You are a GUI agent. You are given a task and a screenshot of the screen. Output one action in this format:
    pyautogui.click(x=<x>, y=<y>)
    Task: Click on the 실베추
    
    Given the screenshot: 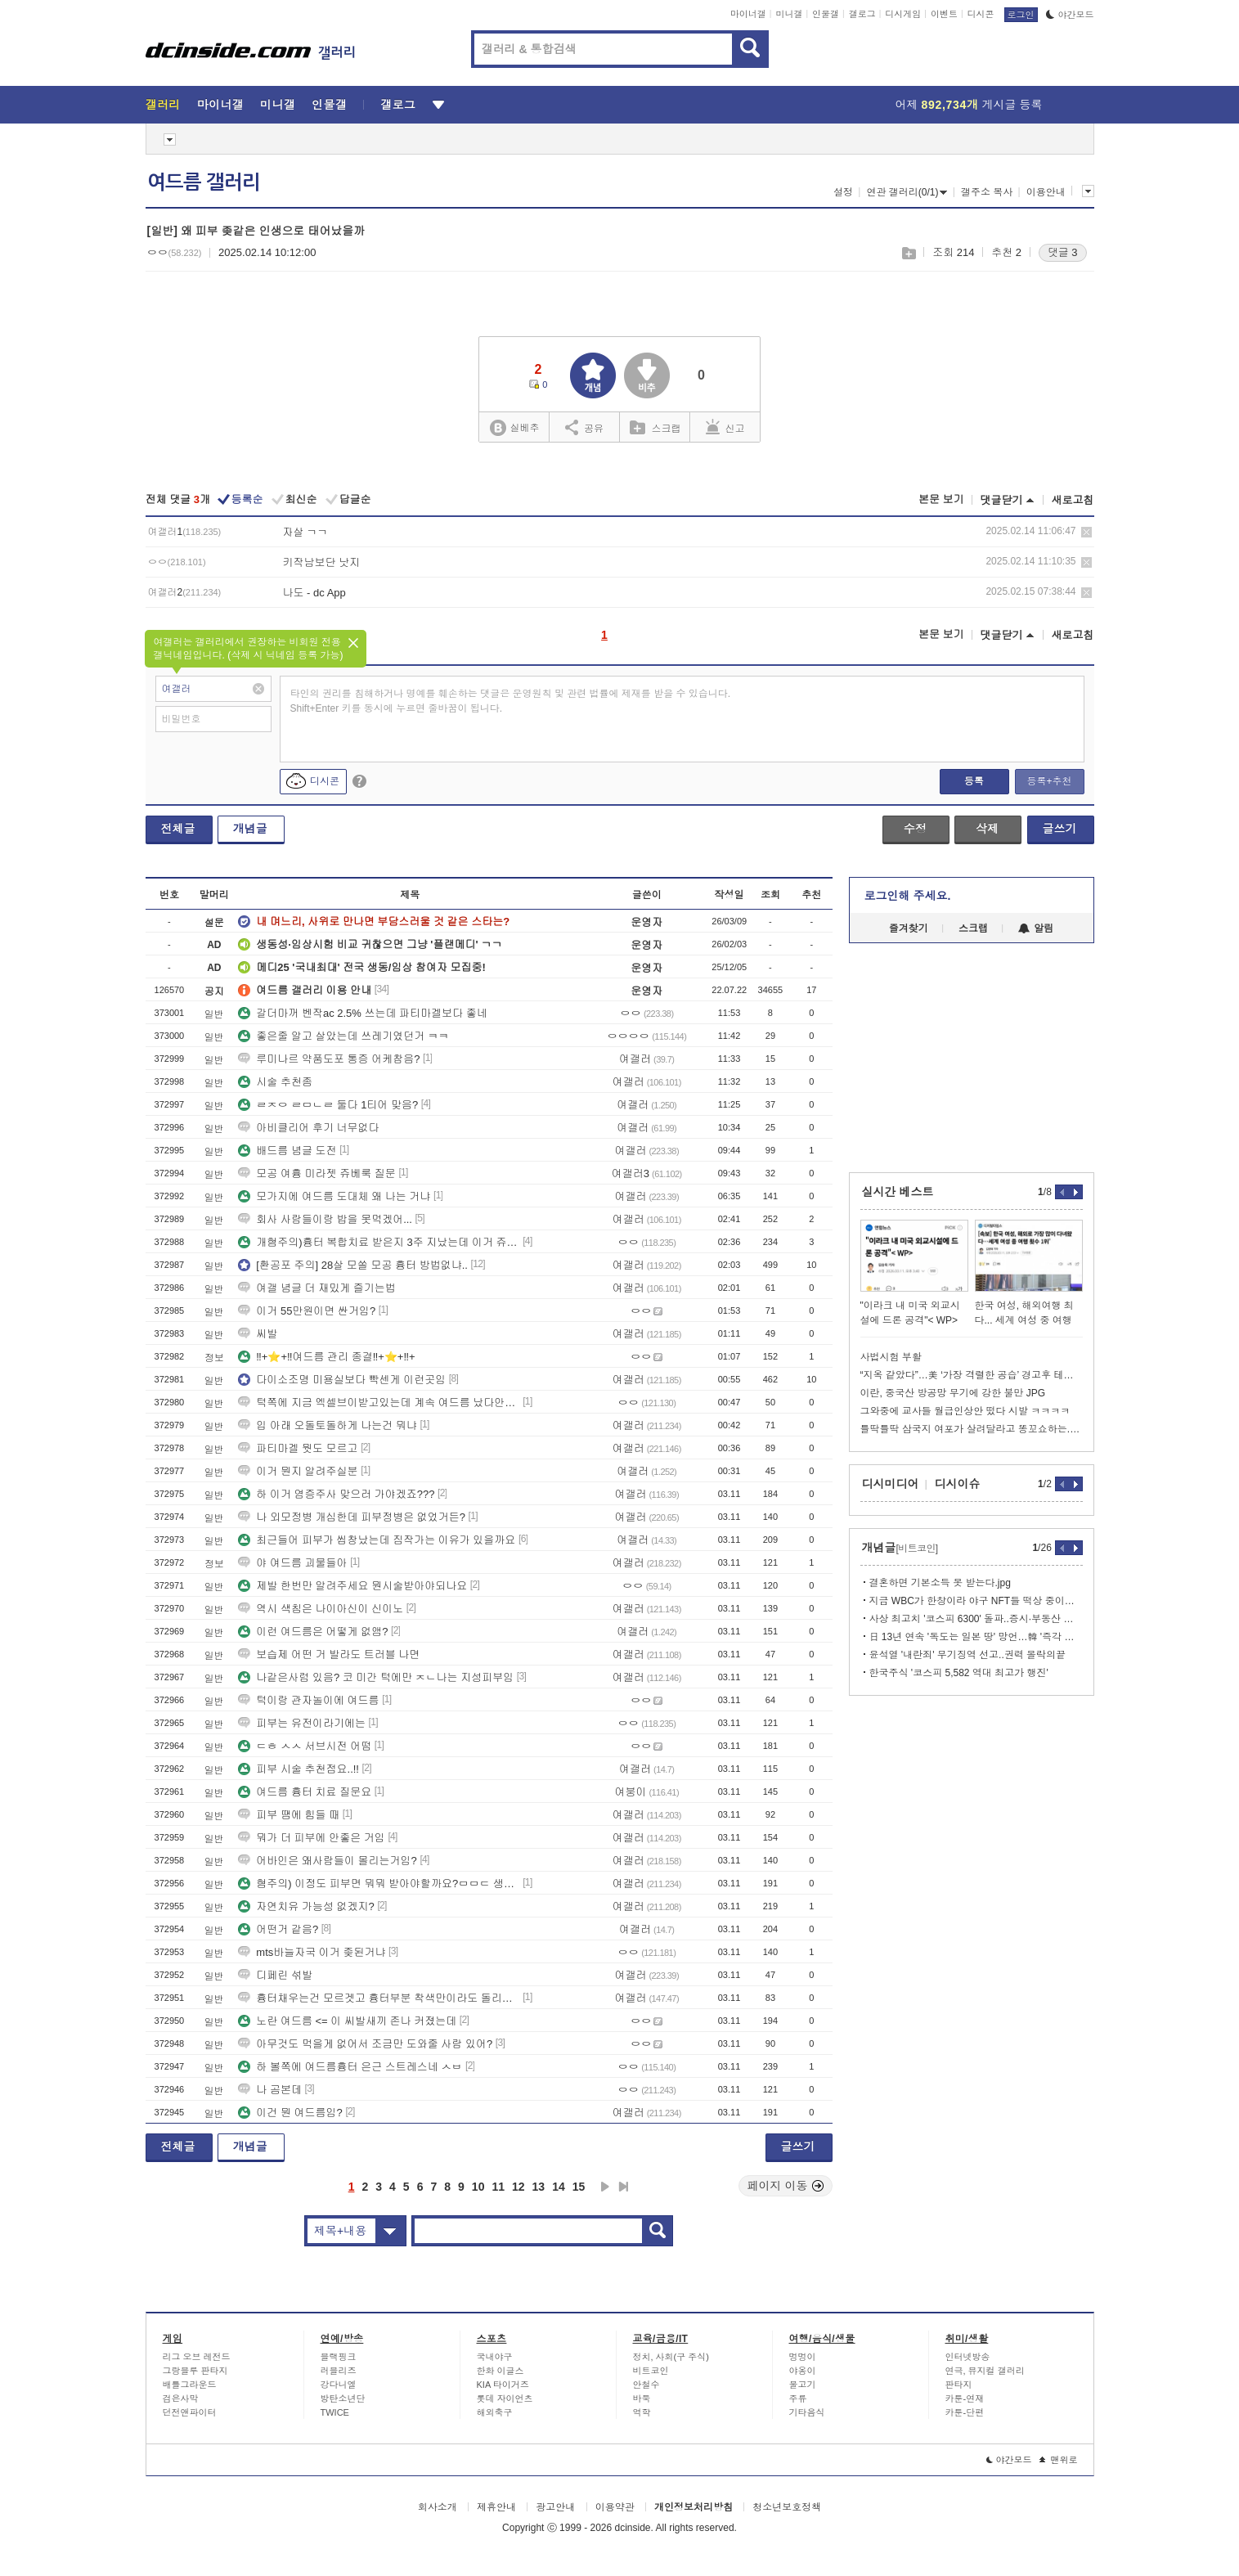 What is the action you would take?
    pyautogui.click(x=514, y=428)
    